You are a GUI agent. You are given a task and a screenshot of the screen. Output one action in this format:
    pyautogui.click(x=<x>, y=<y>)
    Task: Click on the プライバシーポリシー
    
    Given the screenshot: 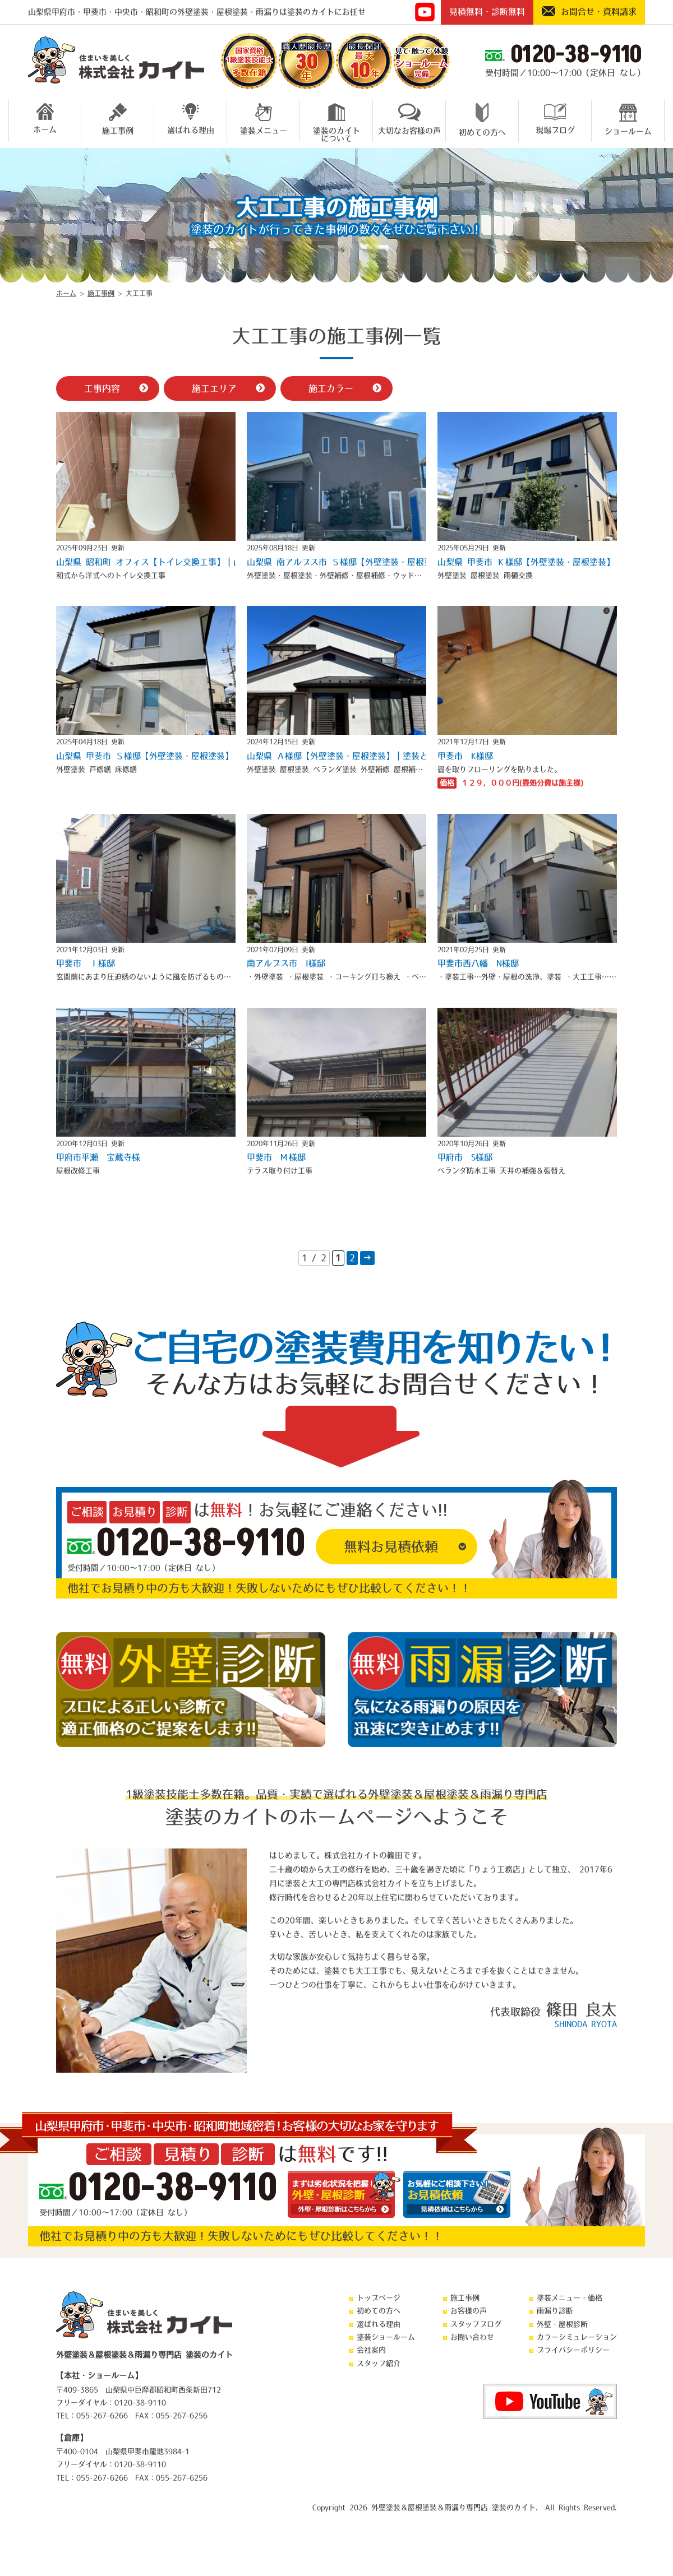 What is the action you would take?
    pyautogui.click(x=573, y=2349)
    